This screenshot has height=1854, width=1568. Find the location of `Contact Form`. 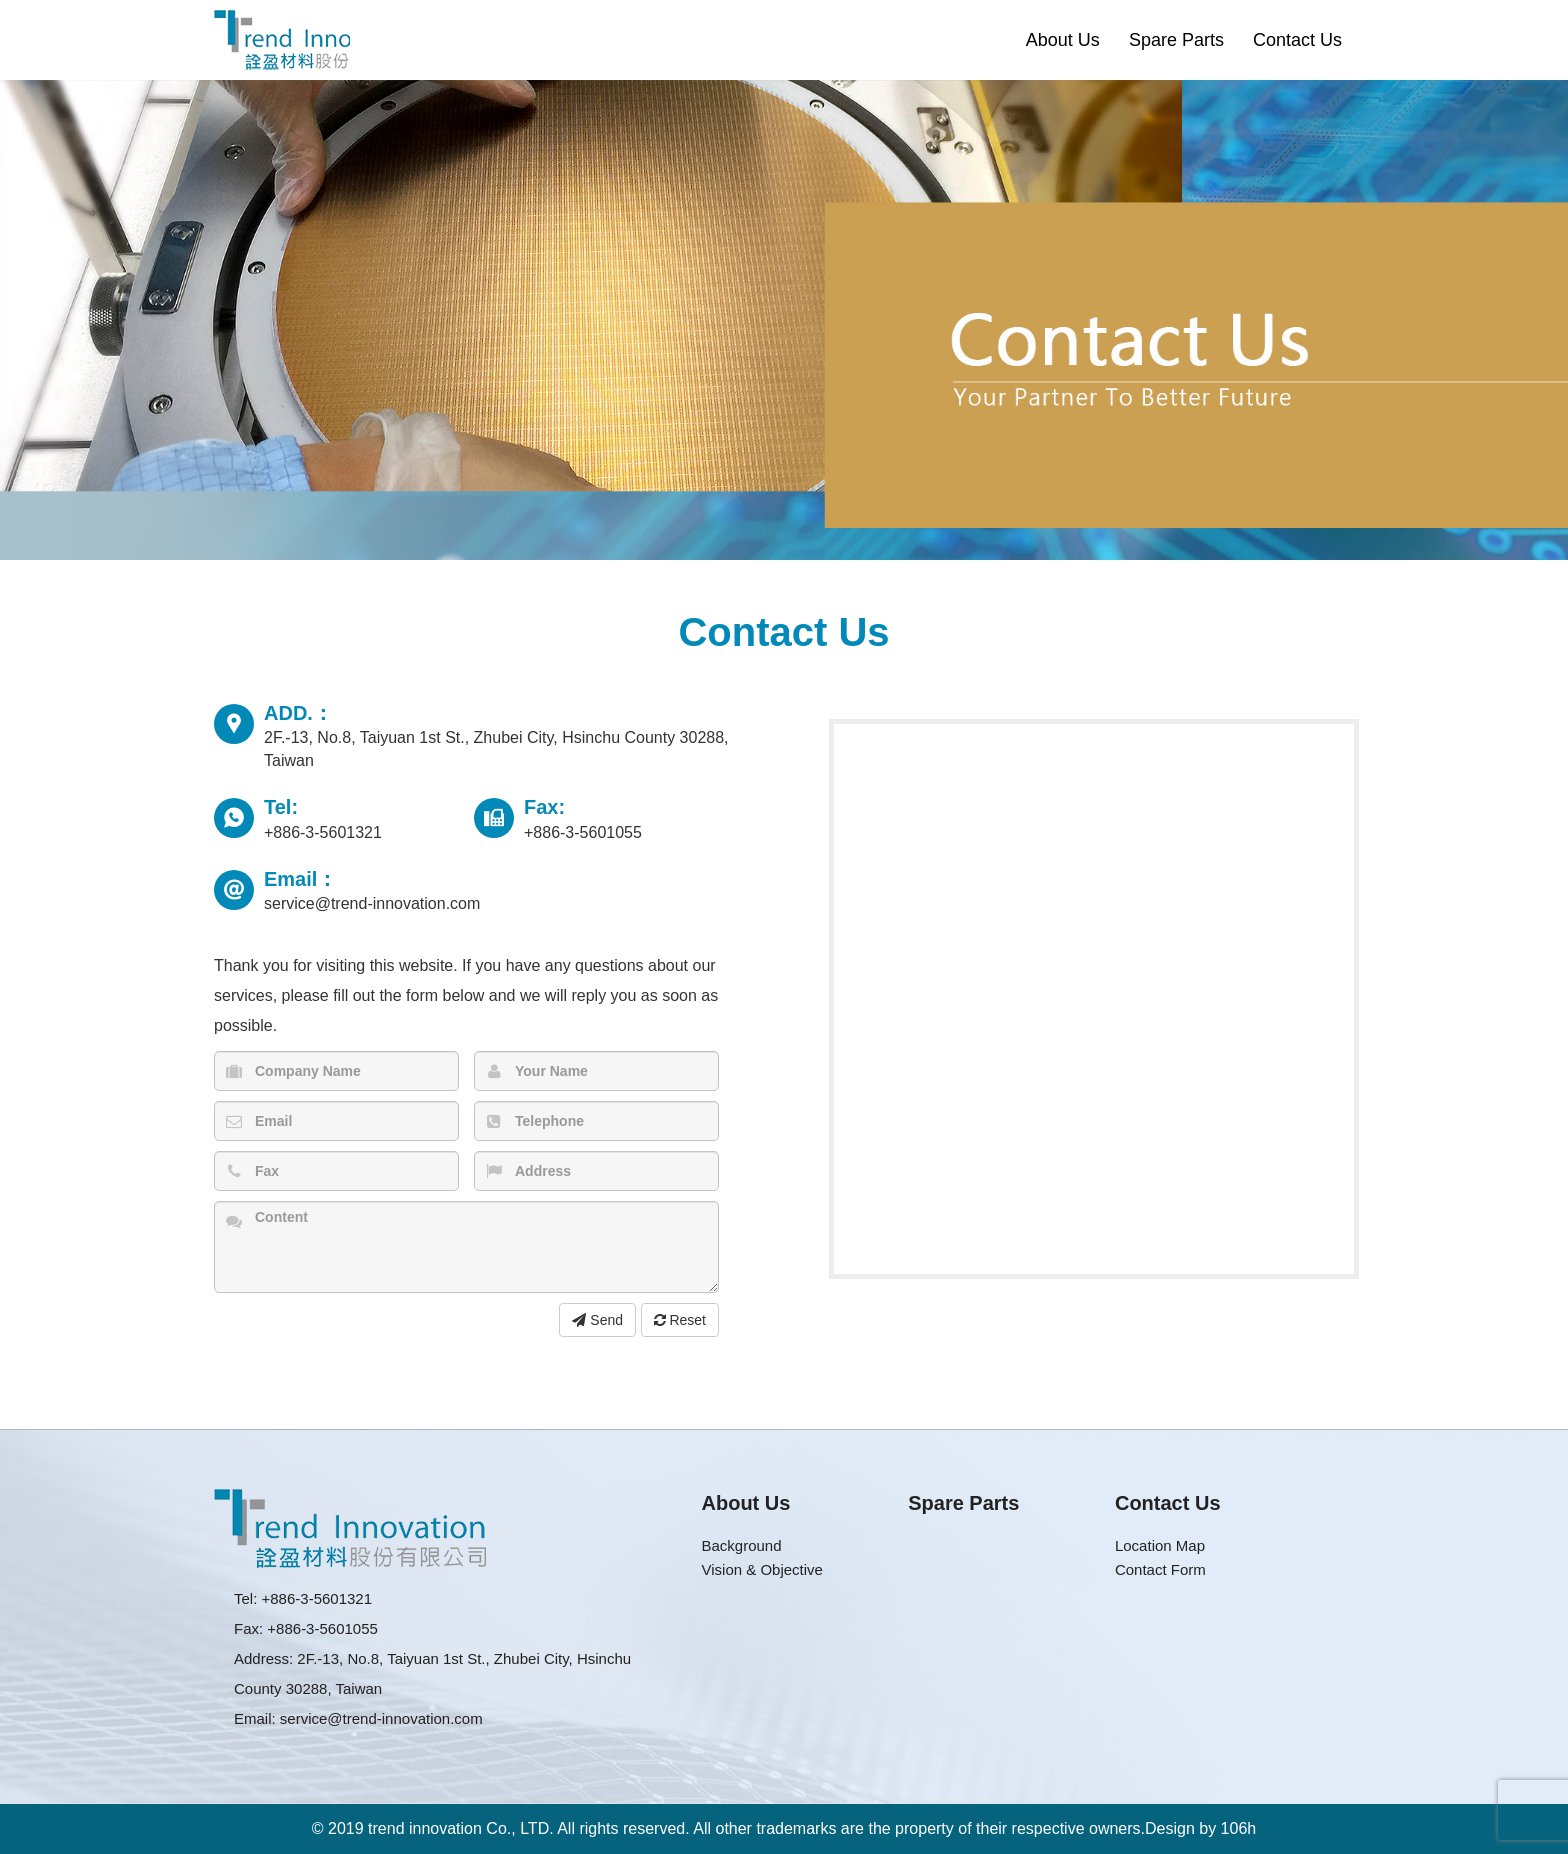

Contact Form is located at coordinates (1160, 1569).